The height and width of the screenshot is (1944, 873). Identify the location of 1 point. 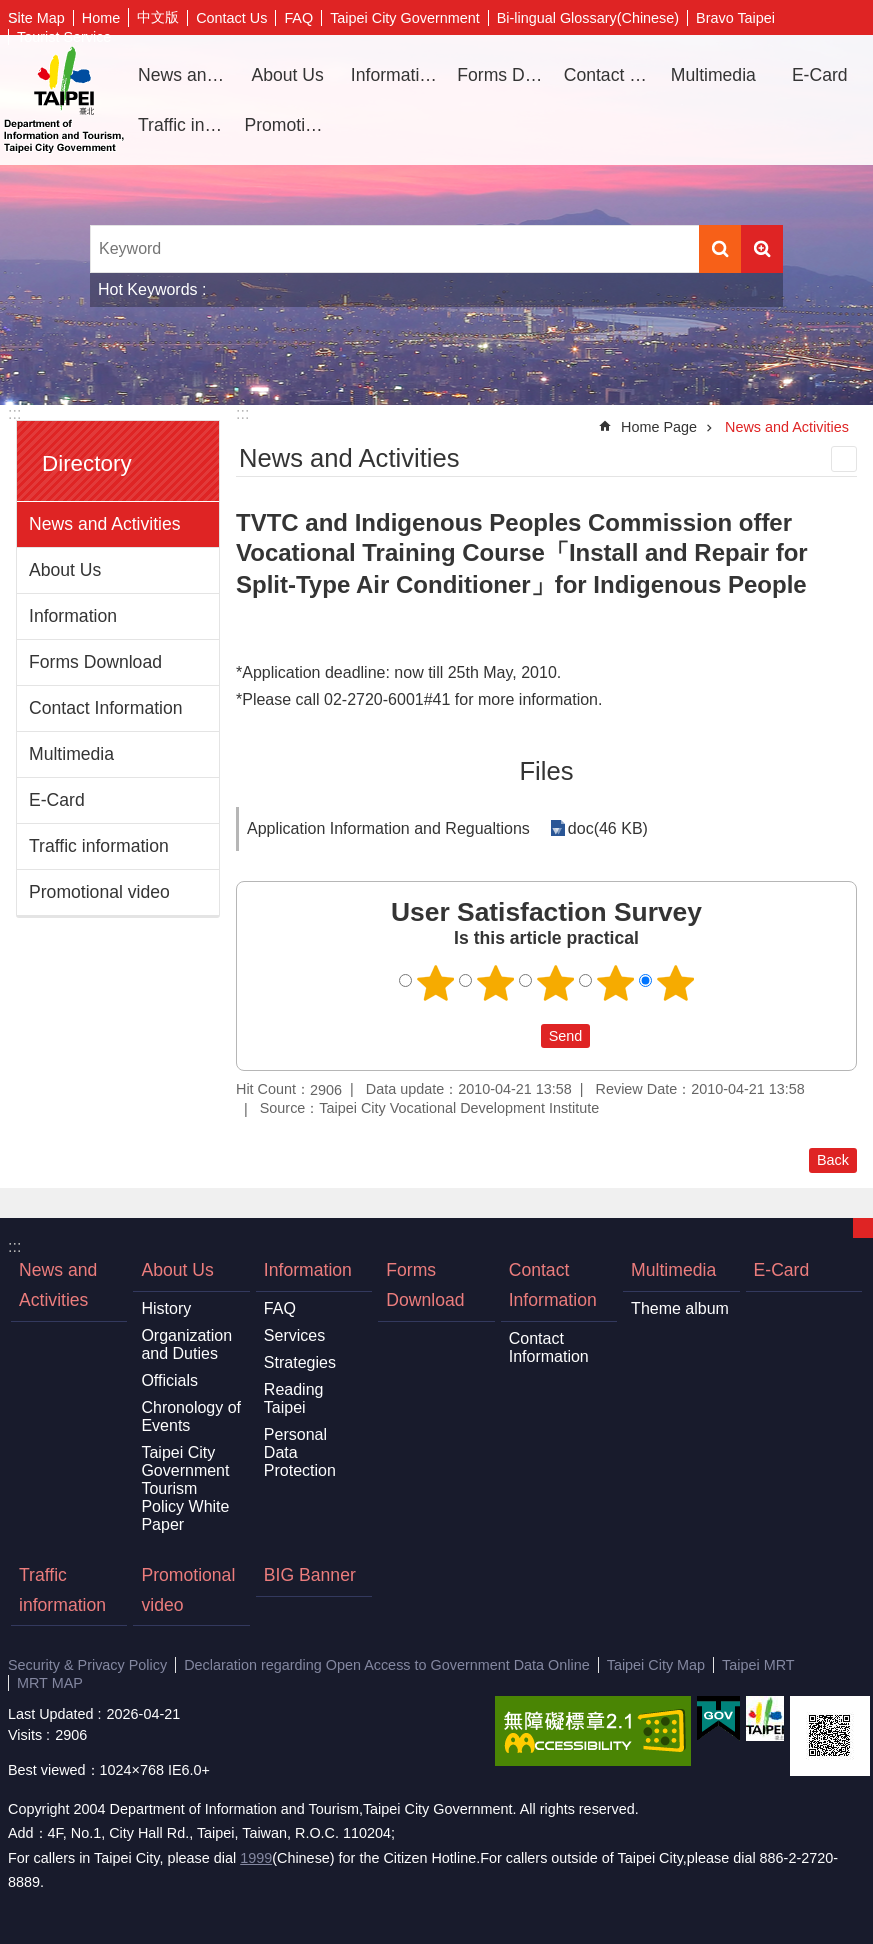
(435, 983).